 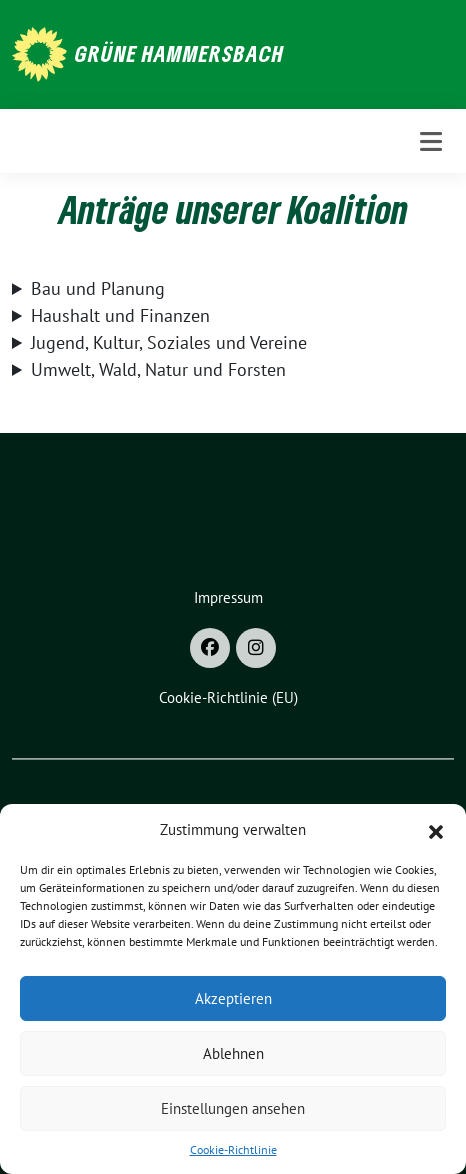 I want to click on Ablehnen, so click(x=233, y=1053).